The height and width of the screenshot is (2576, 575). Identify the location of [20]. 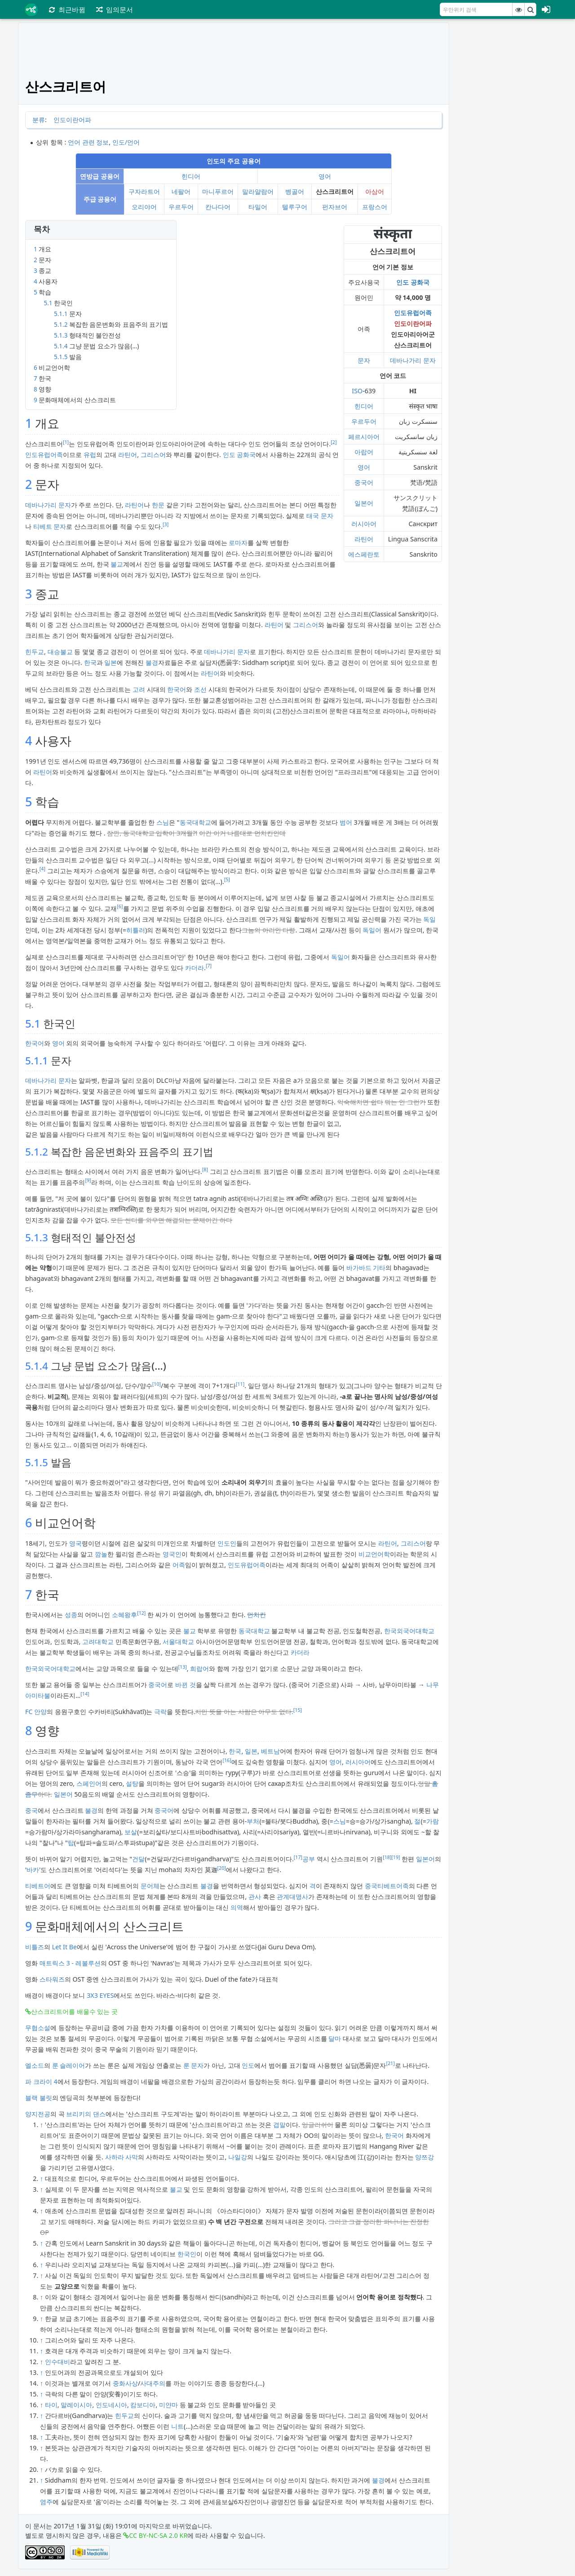
(221, 1868).